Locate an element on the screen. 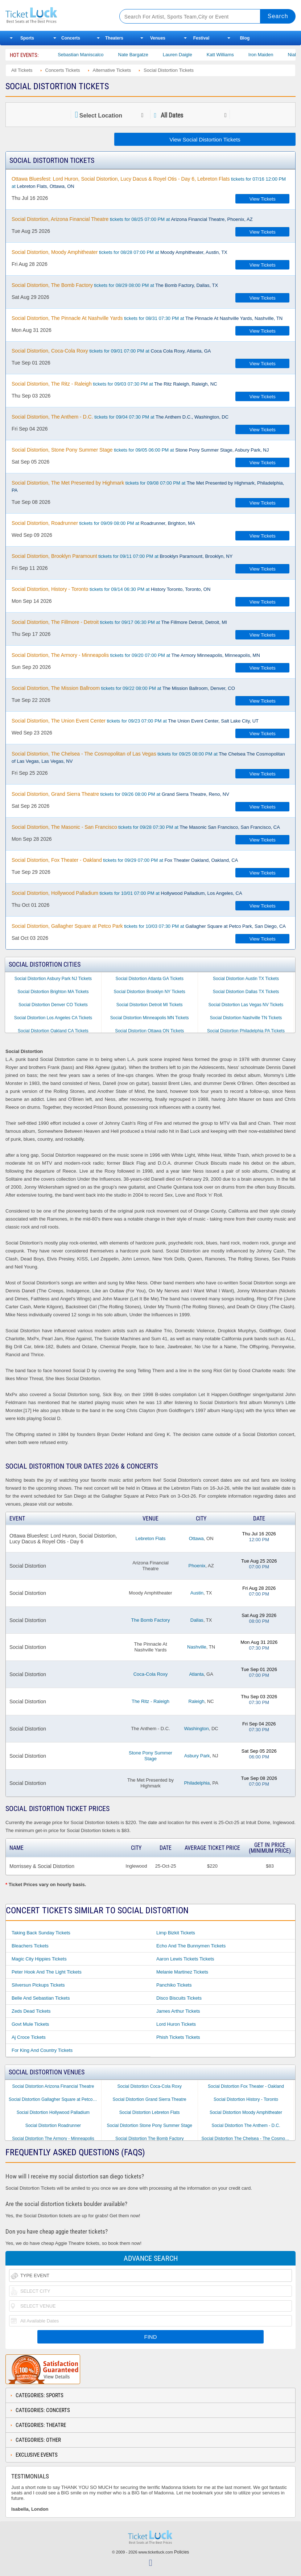 The width and height of the screenshot is (301, 2576). Social Distortion Detroit MI Tickets is located at coordinates (149, 1004).